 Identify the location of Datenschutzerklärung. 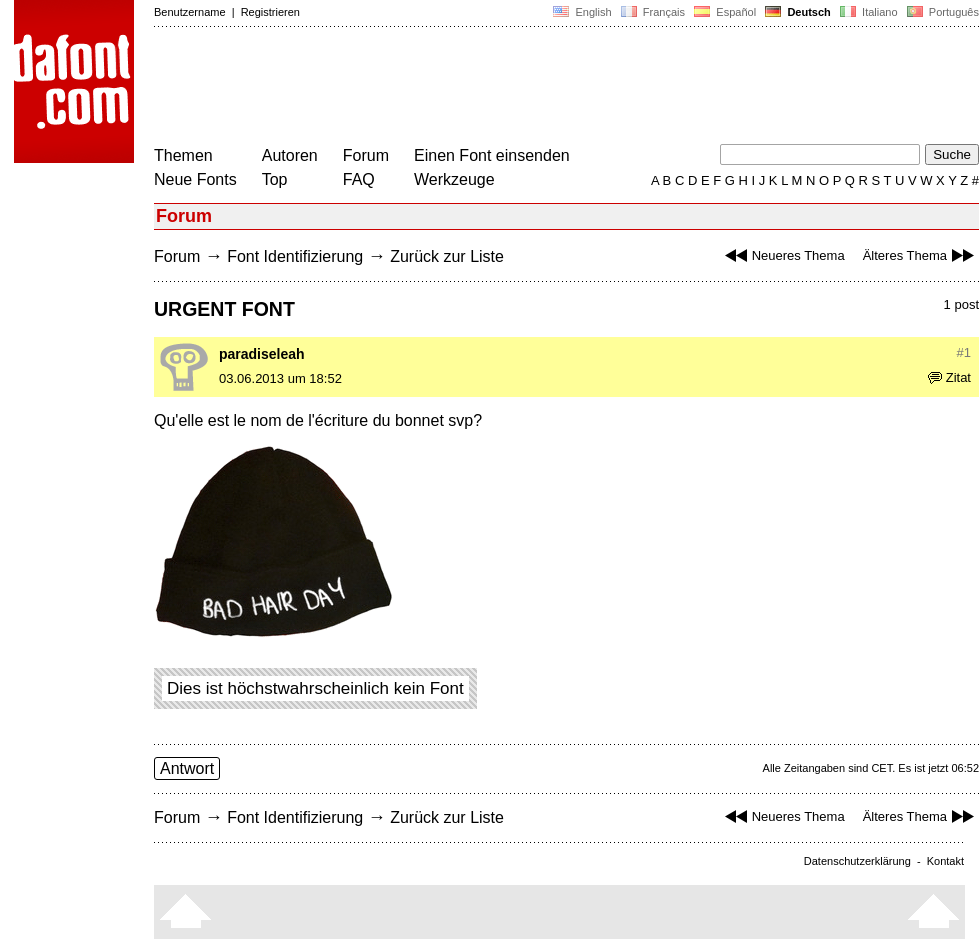
(857, 861).